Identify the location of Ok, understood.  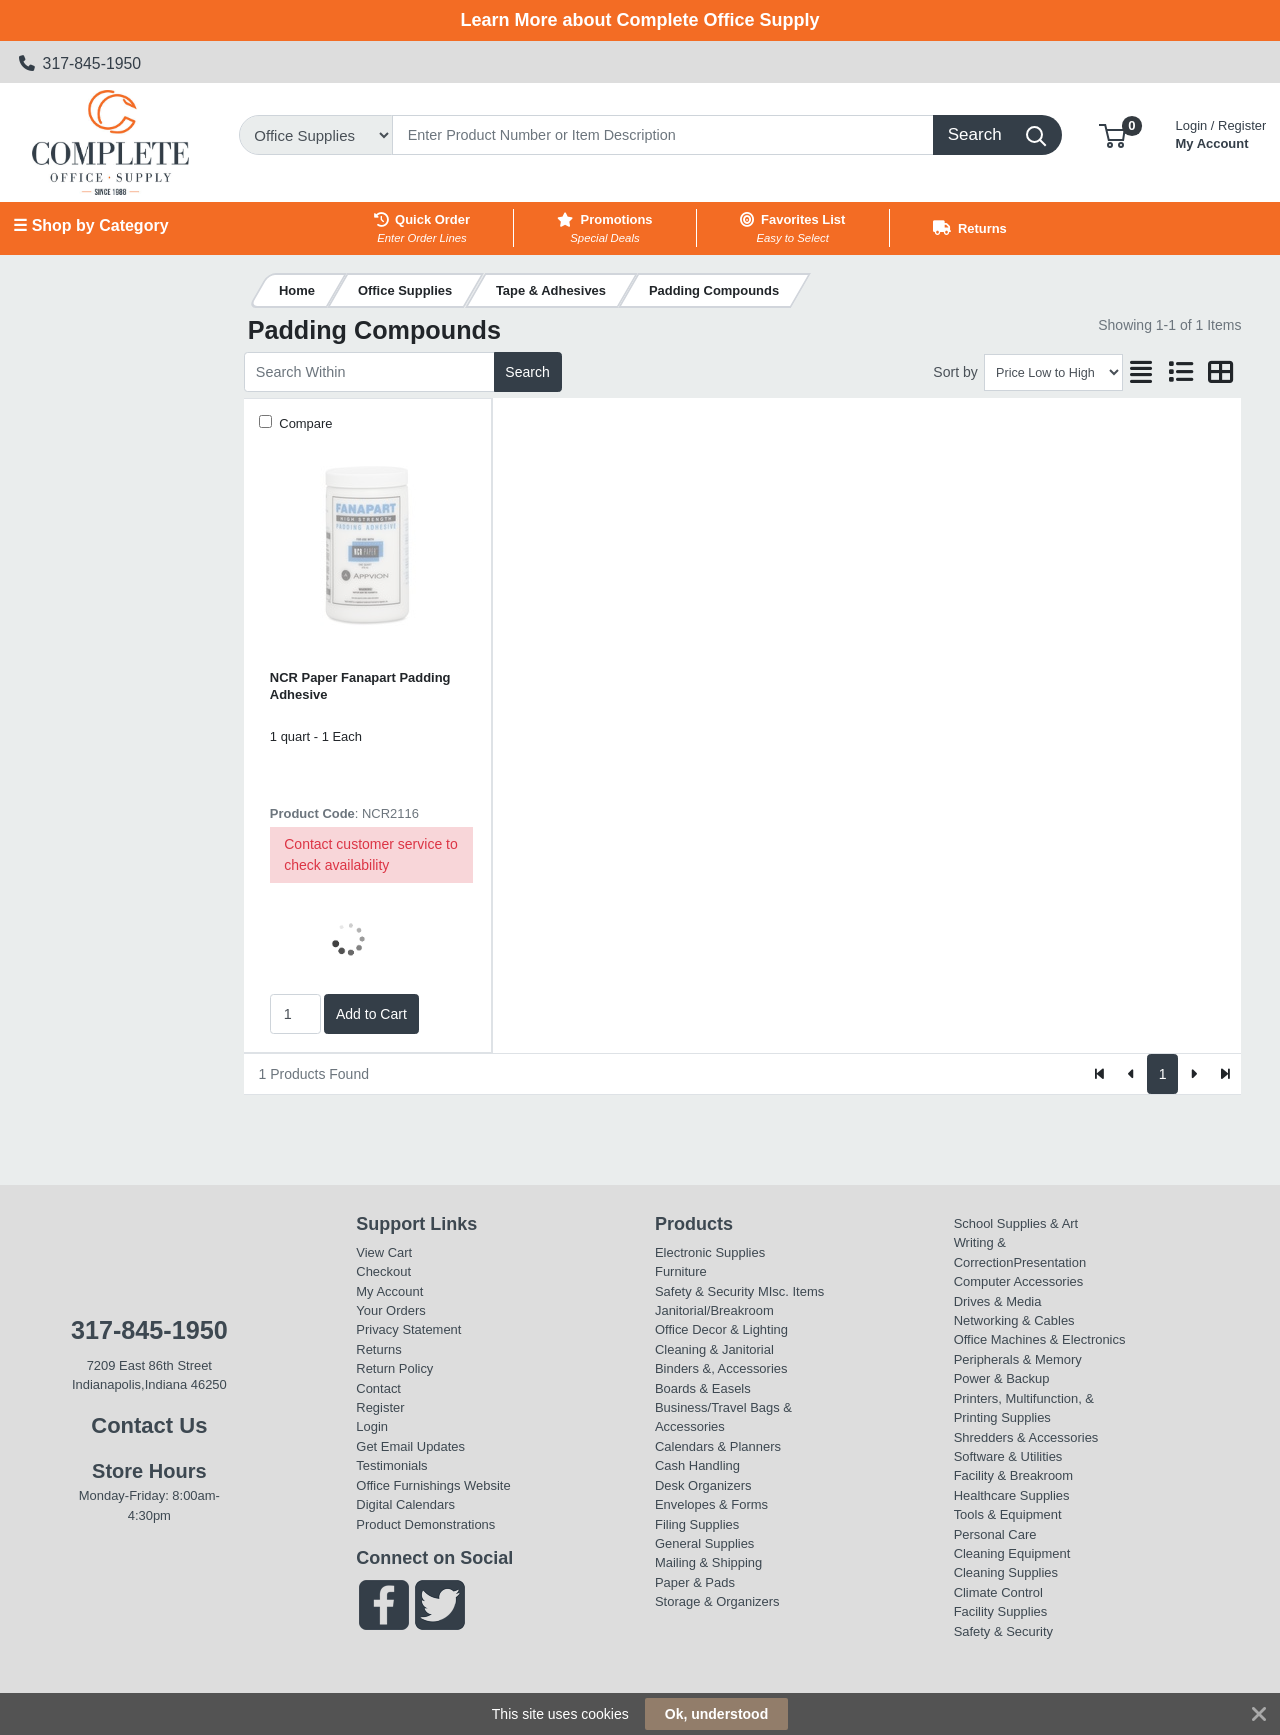
(716, 1714).